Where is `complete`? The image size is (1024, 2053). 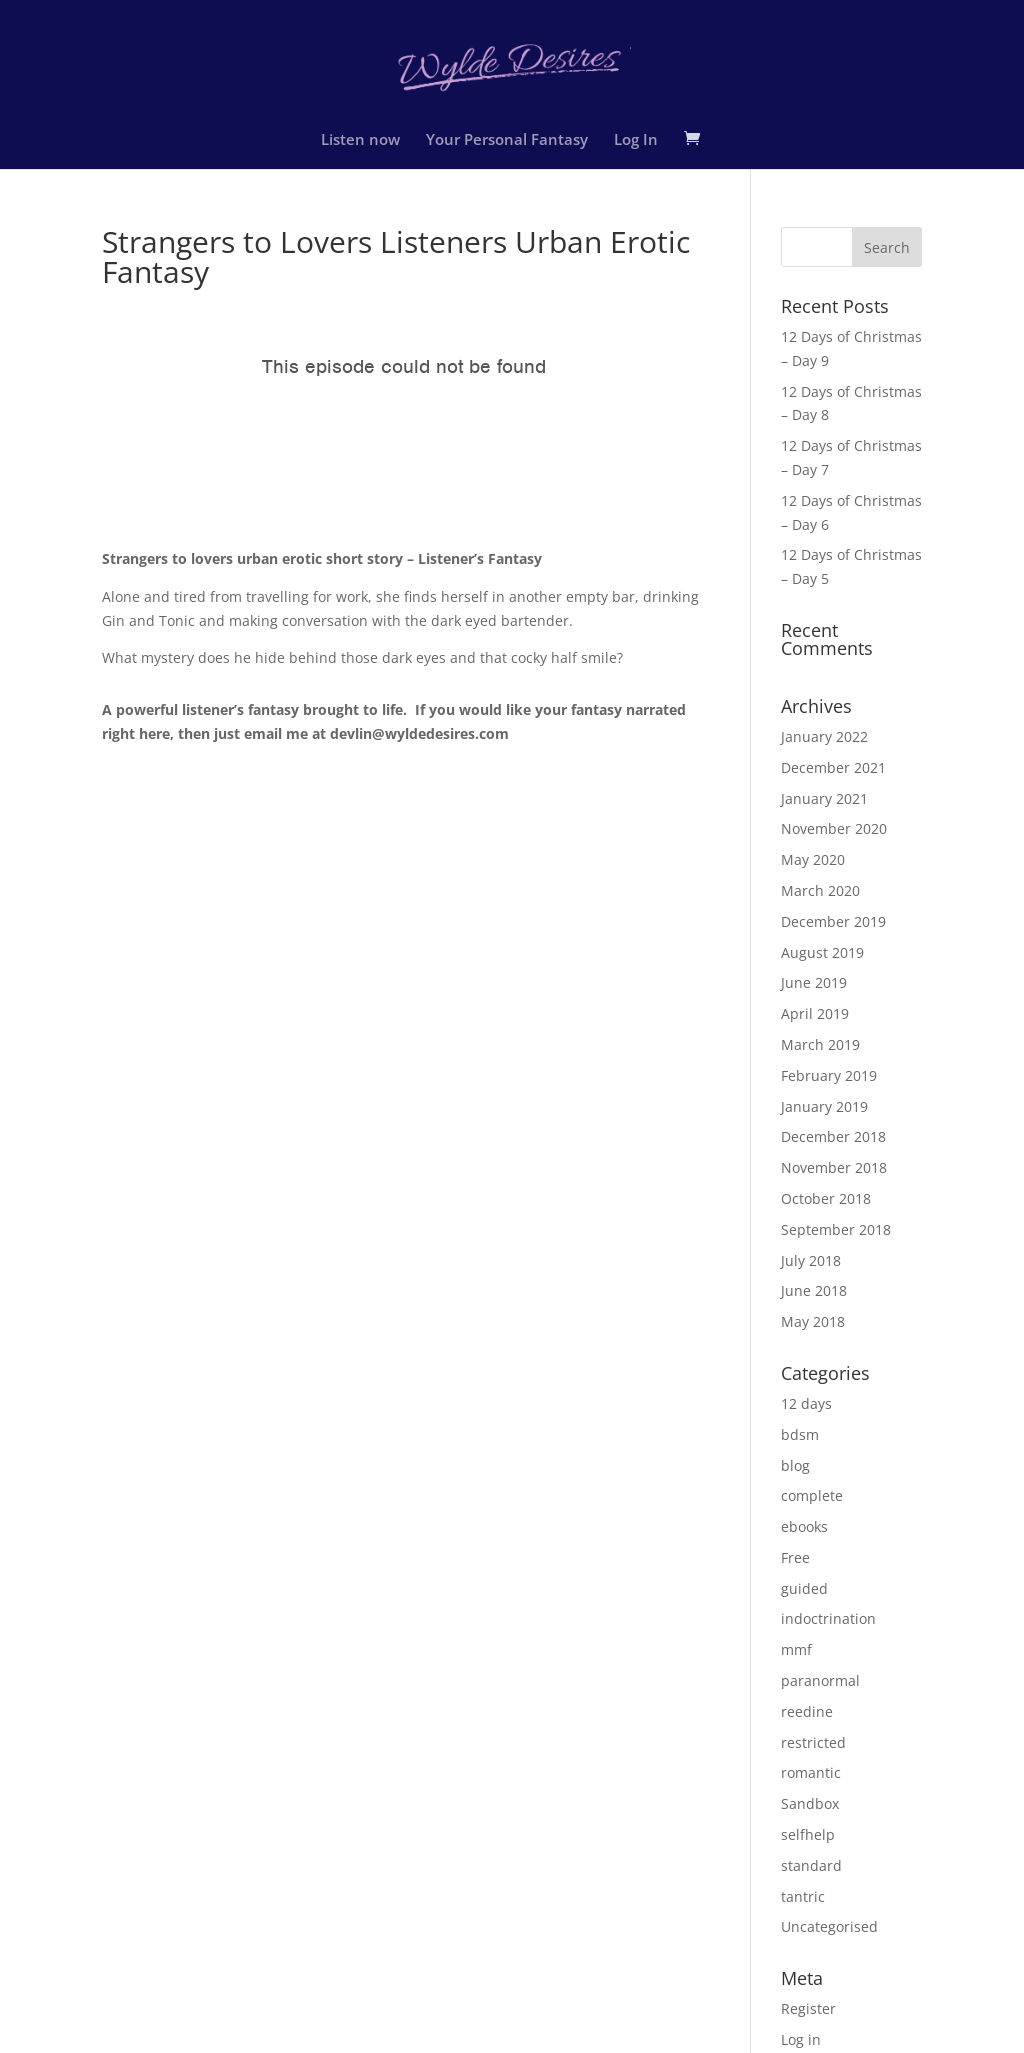
complete is located at coordinates (812, 1495).